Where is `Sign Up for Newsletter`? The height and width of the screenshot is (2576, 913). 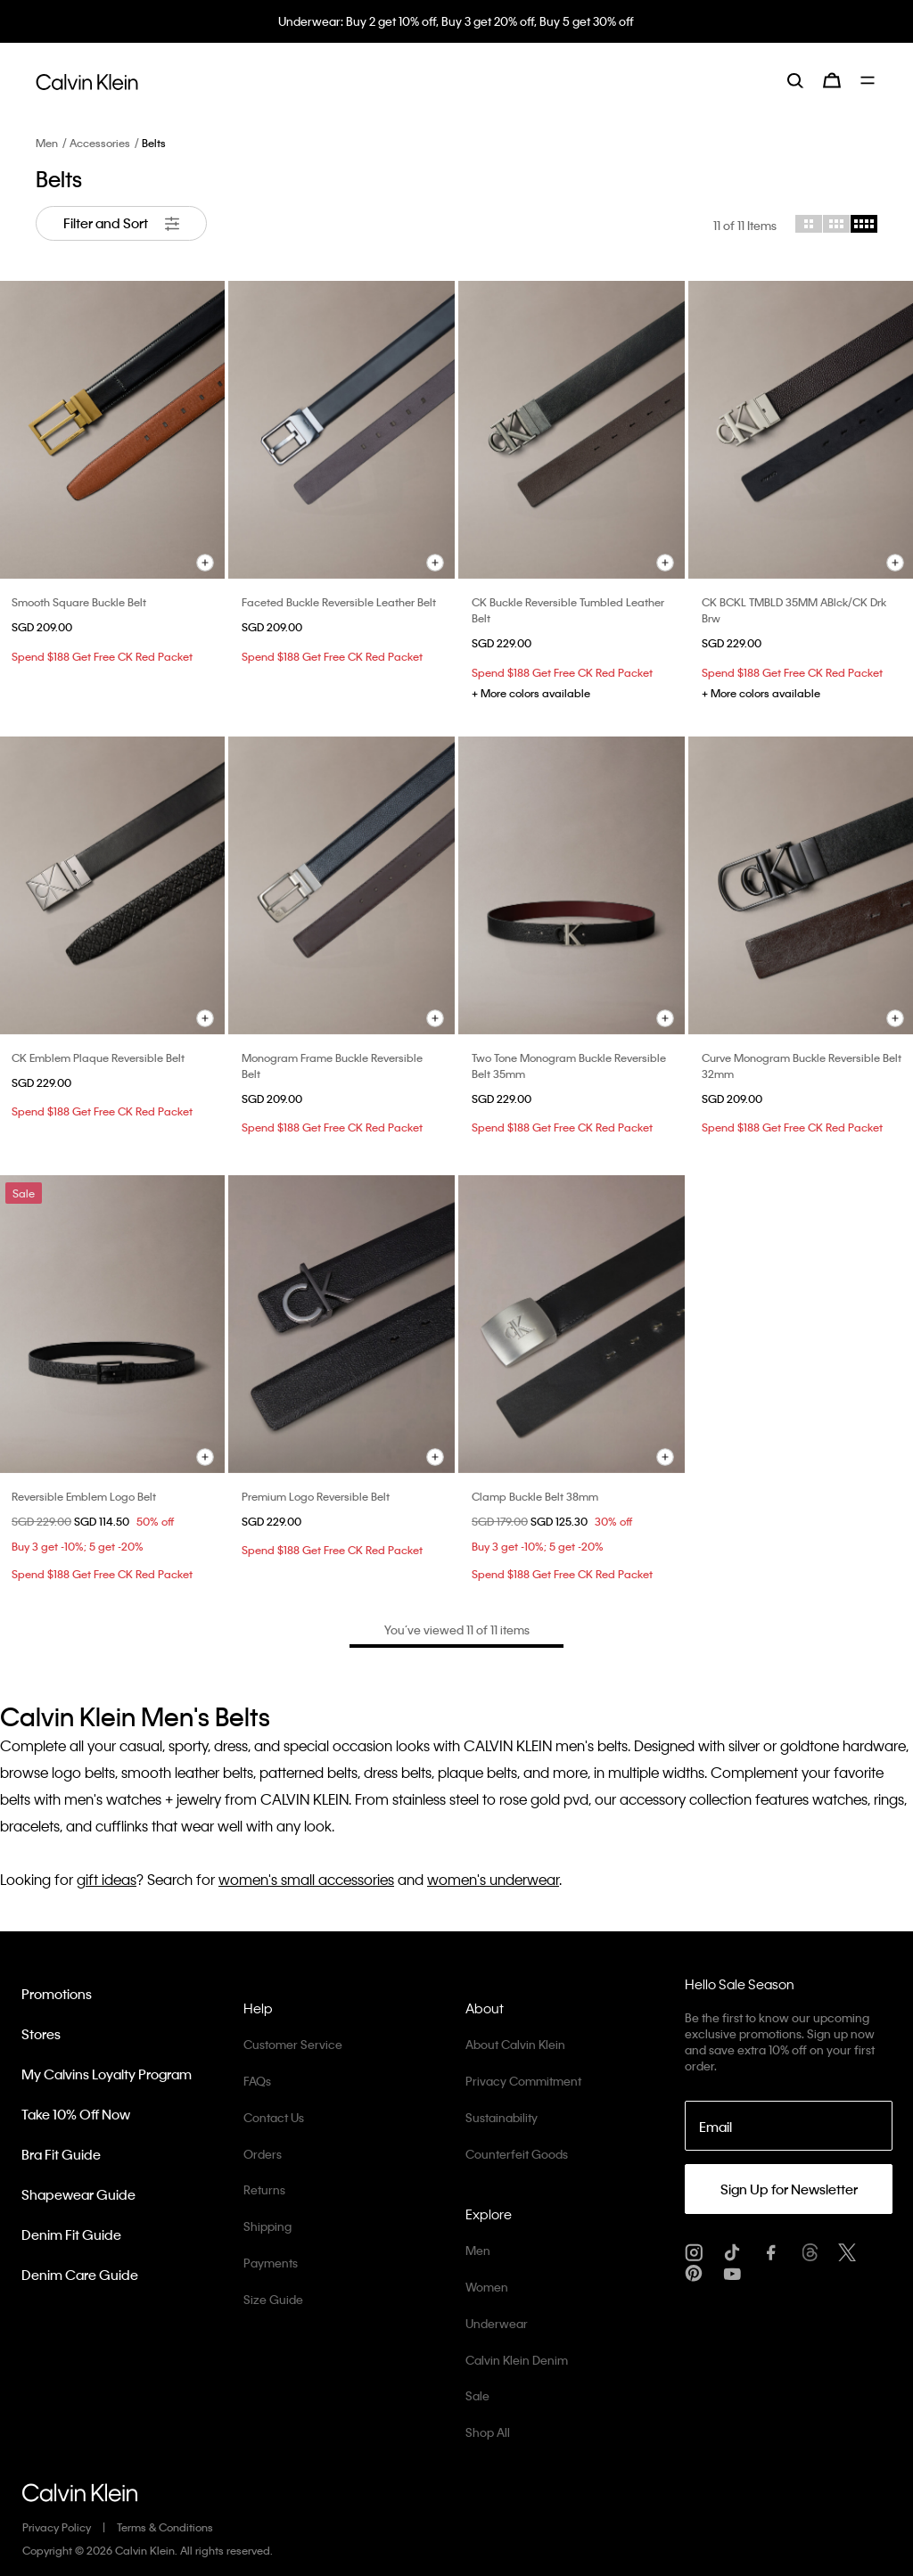
Sign Up for Newsletter is located at coordinates (789, 2189).